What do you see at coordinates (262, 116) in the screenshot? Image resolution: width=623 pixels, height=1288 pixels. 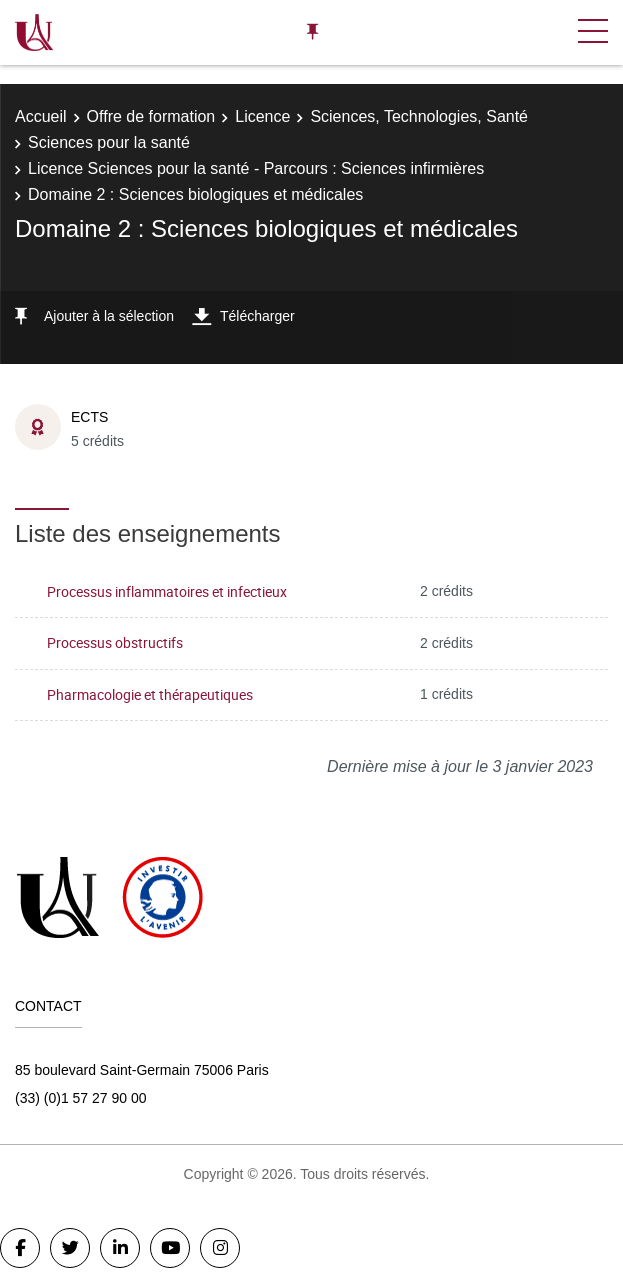 I see `Licence` at bounding box center [262, 116].